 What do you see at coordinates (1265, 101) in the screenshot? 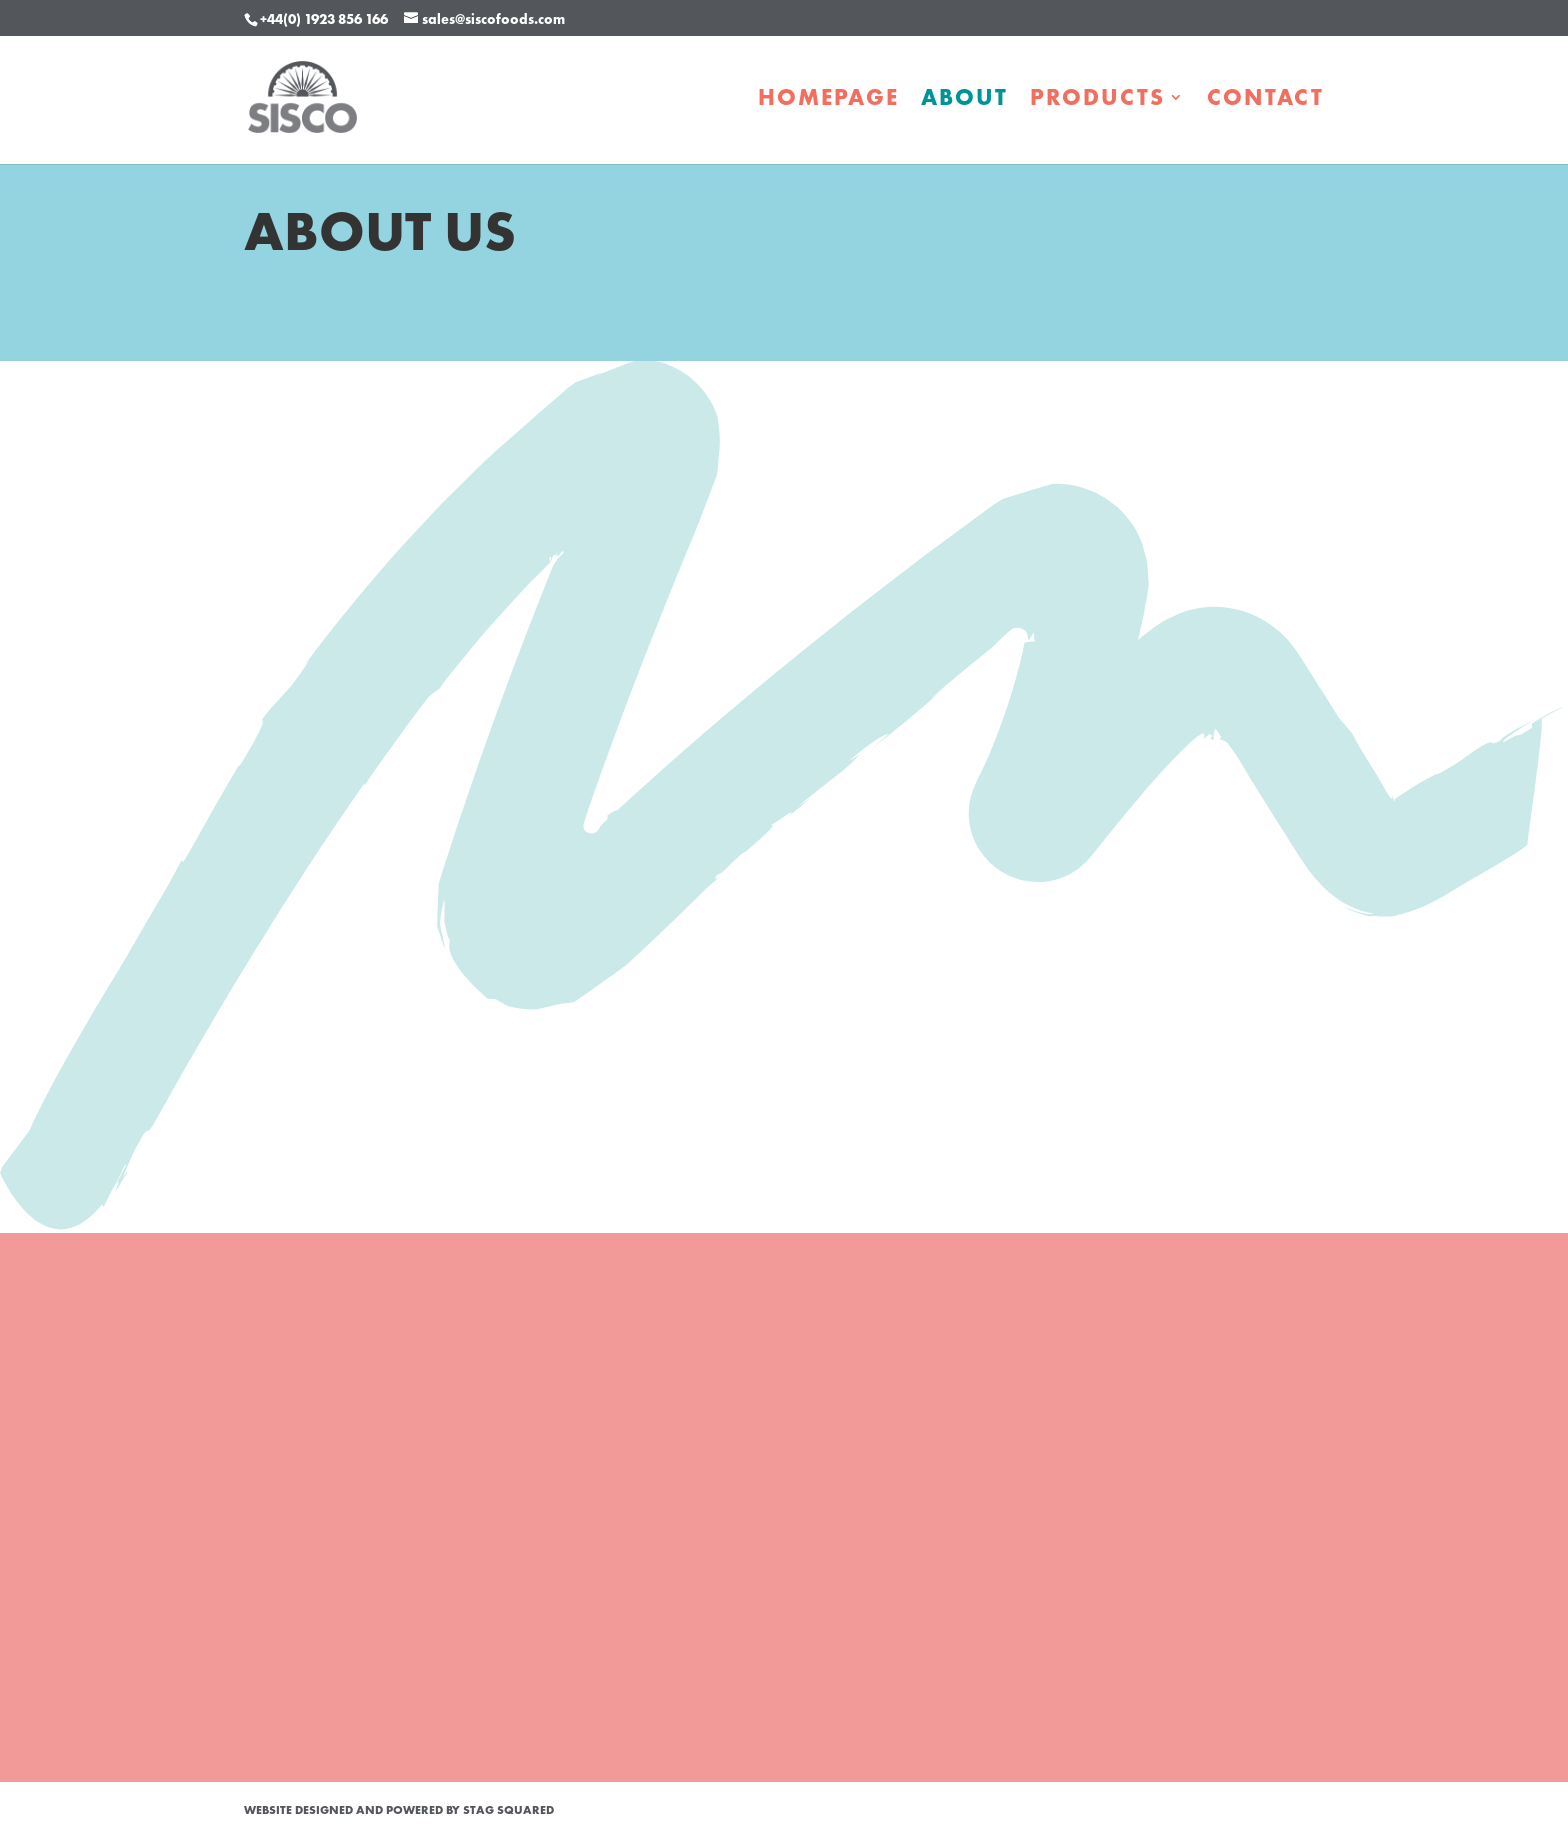
I see `Contact` at bounding box center [1265, 101].